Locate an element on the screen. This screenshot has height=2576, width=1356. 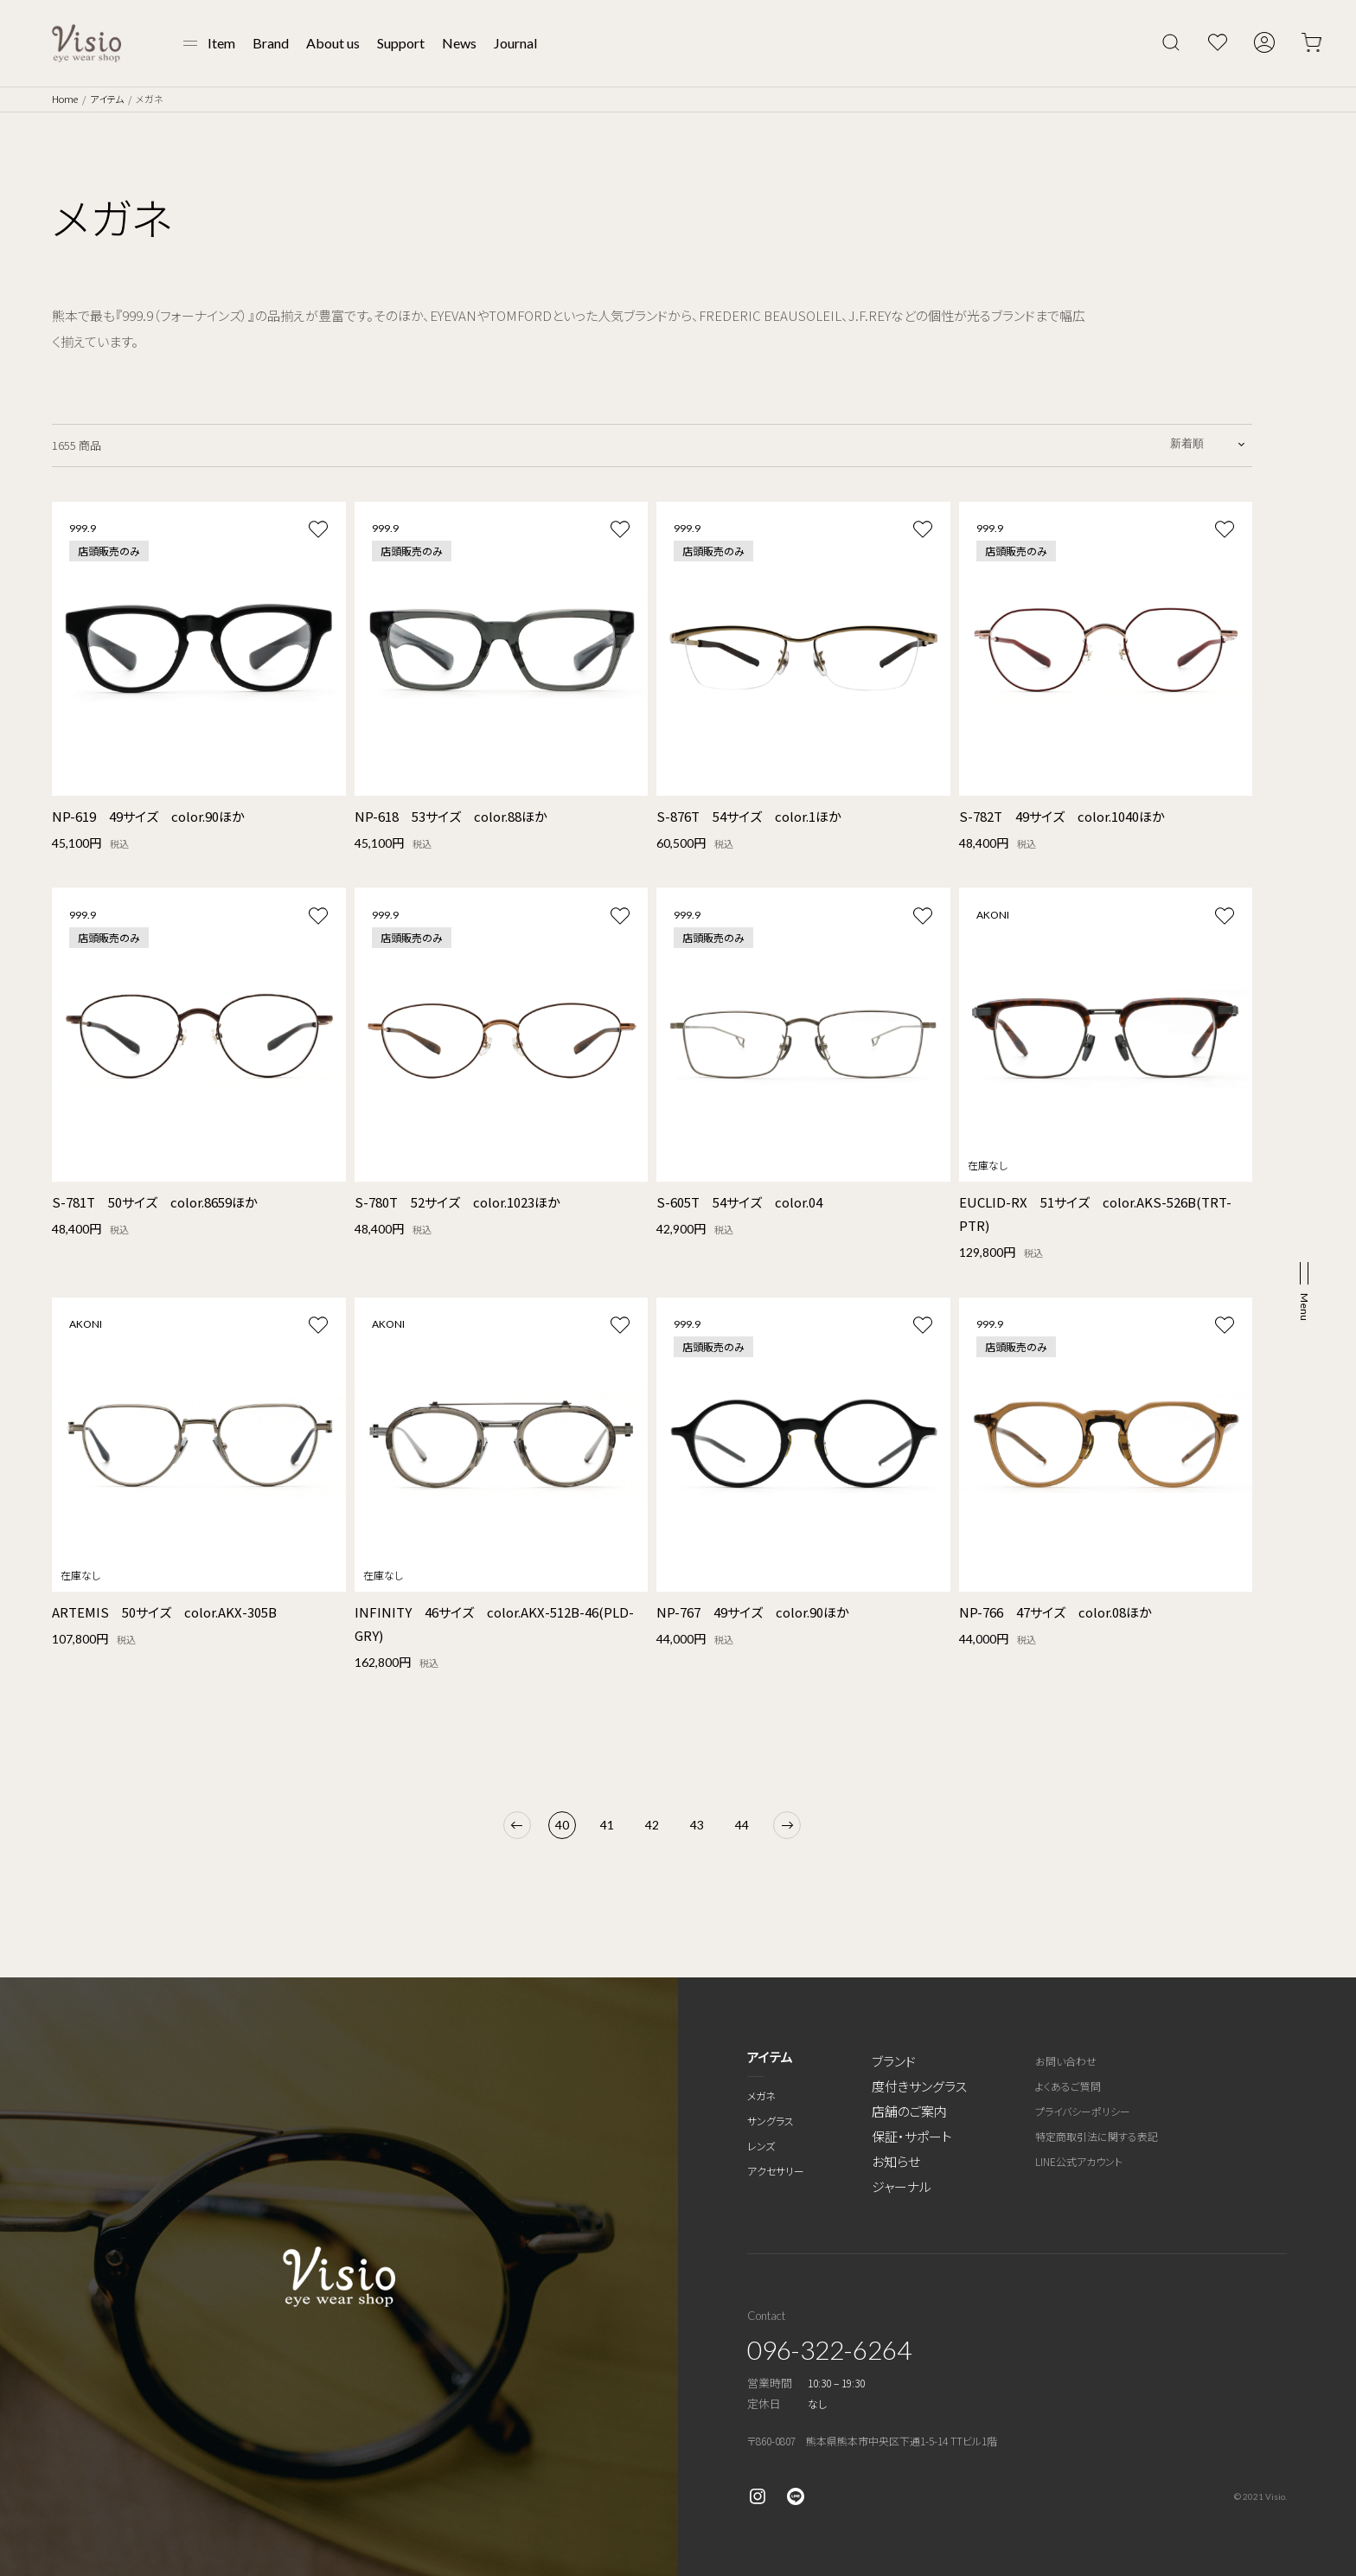
レンズ is located at coordinates (761, 2145).